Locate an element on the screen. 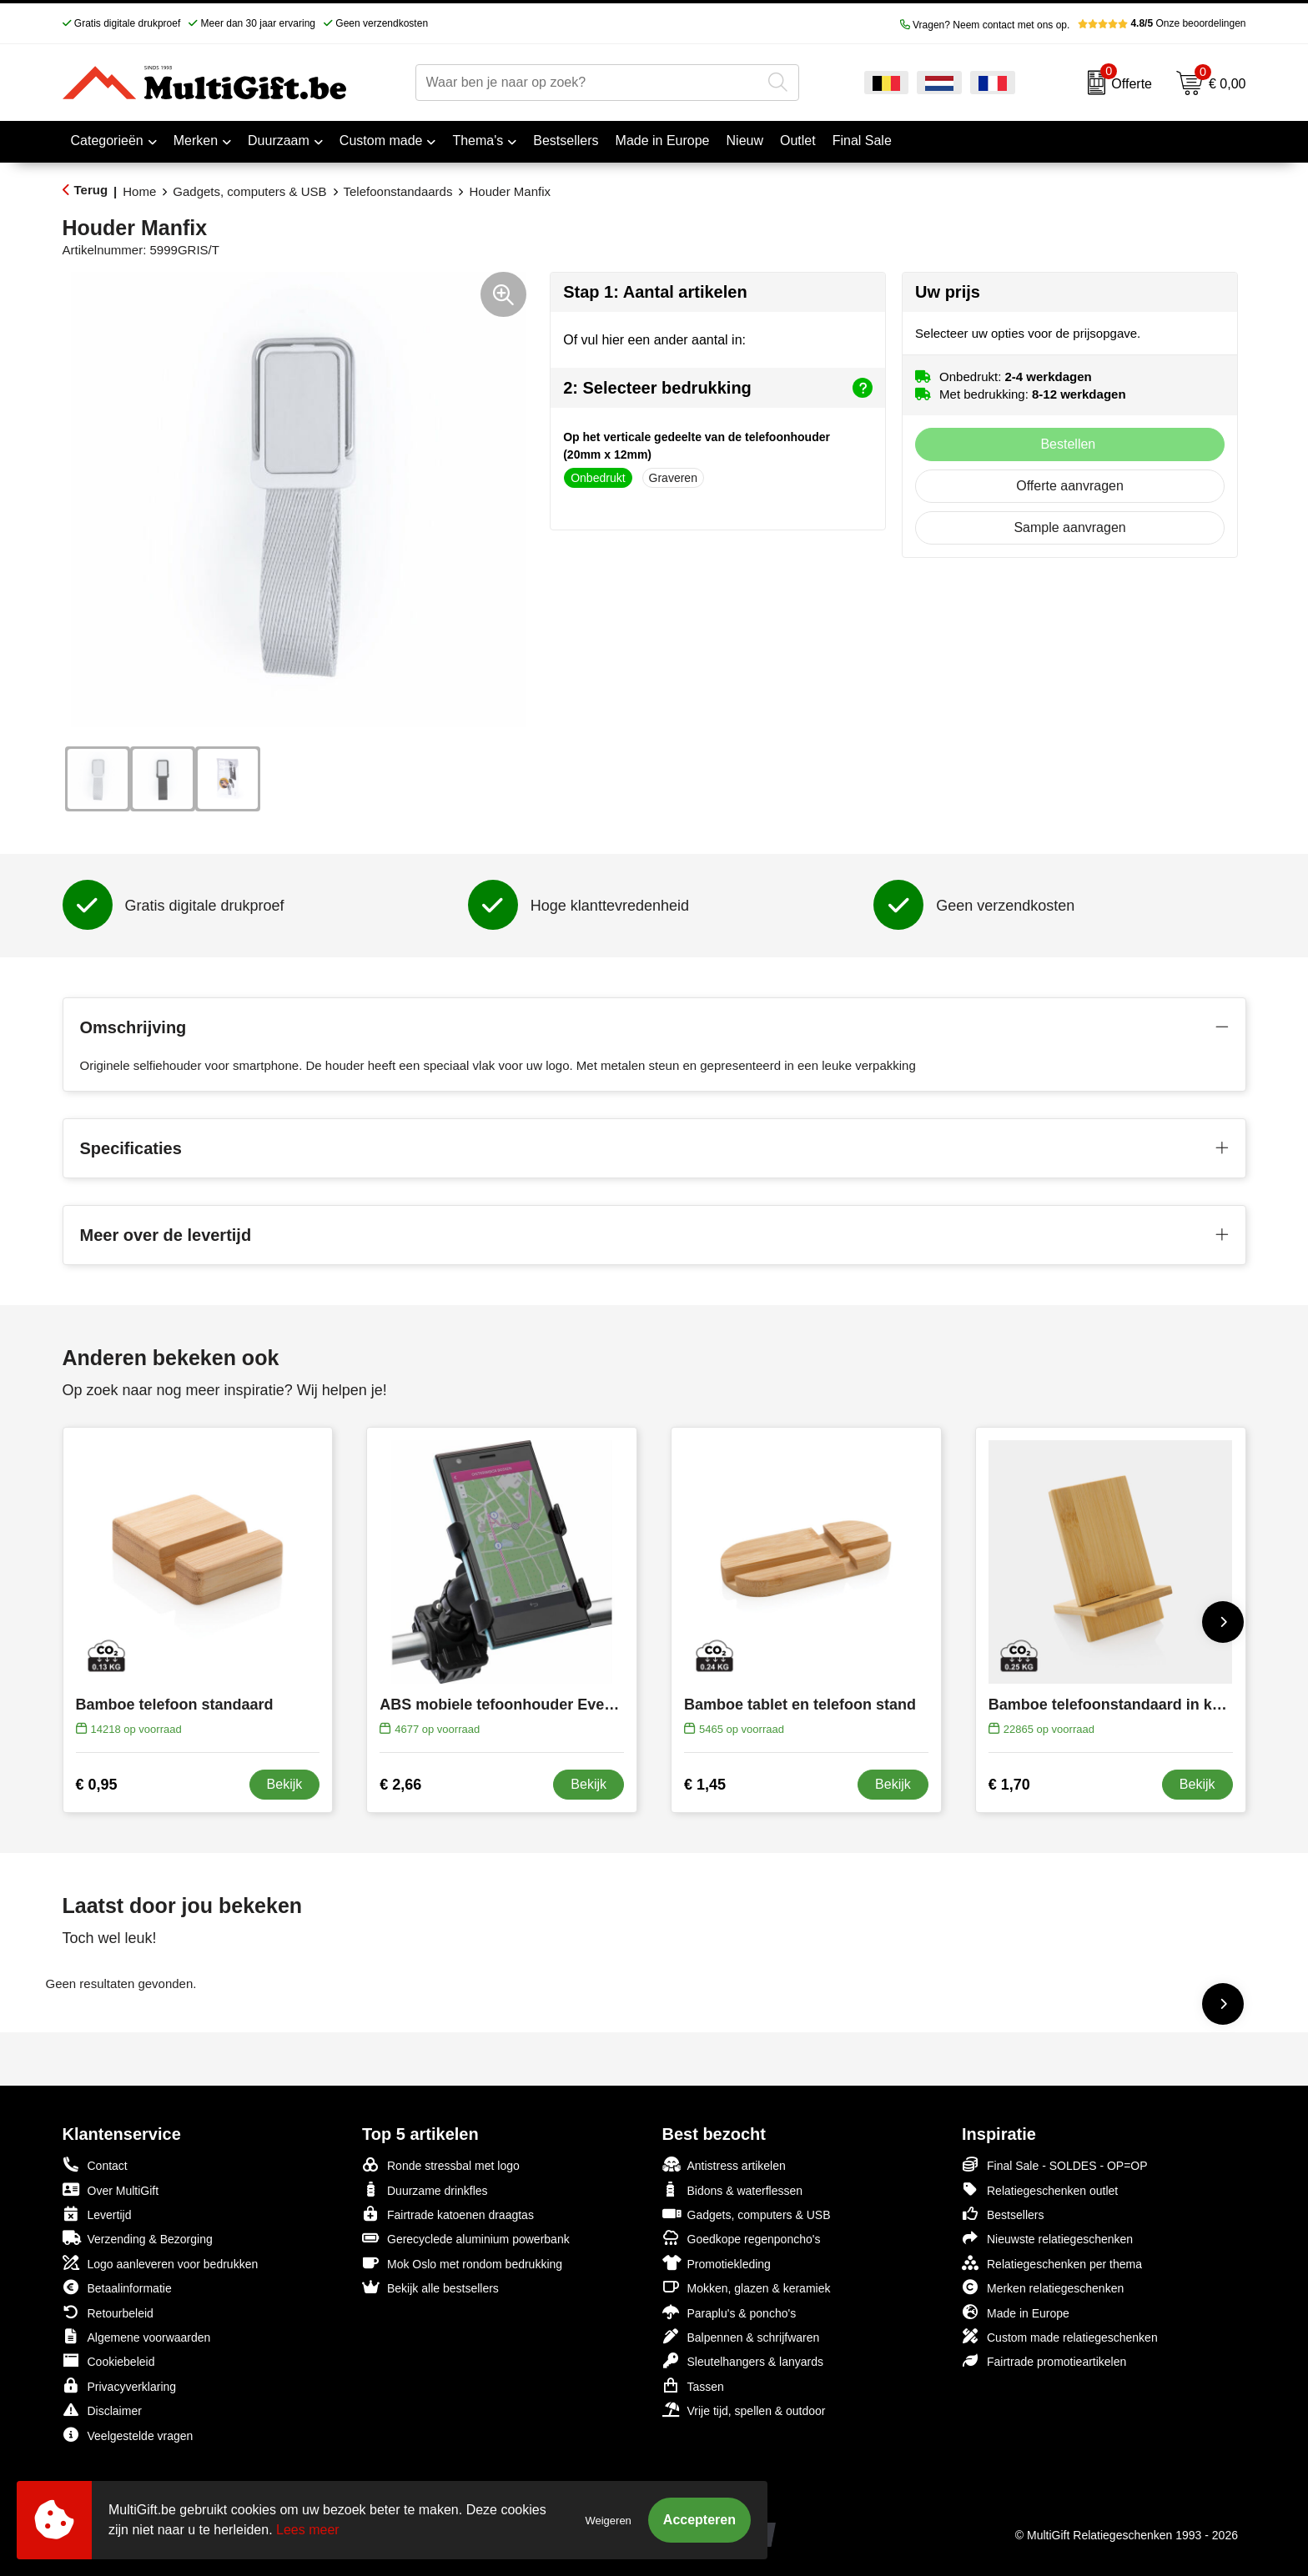 This screenshot has width=1308, height=2576. Terug is located at coordinates (91, 190).